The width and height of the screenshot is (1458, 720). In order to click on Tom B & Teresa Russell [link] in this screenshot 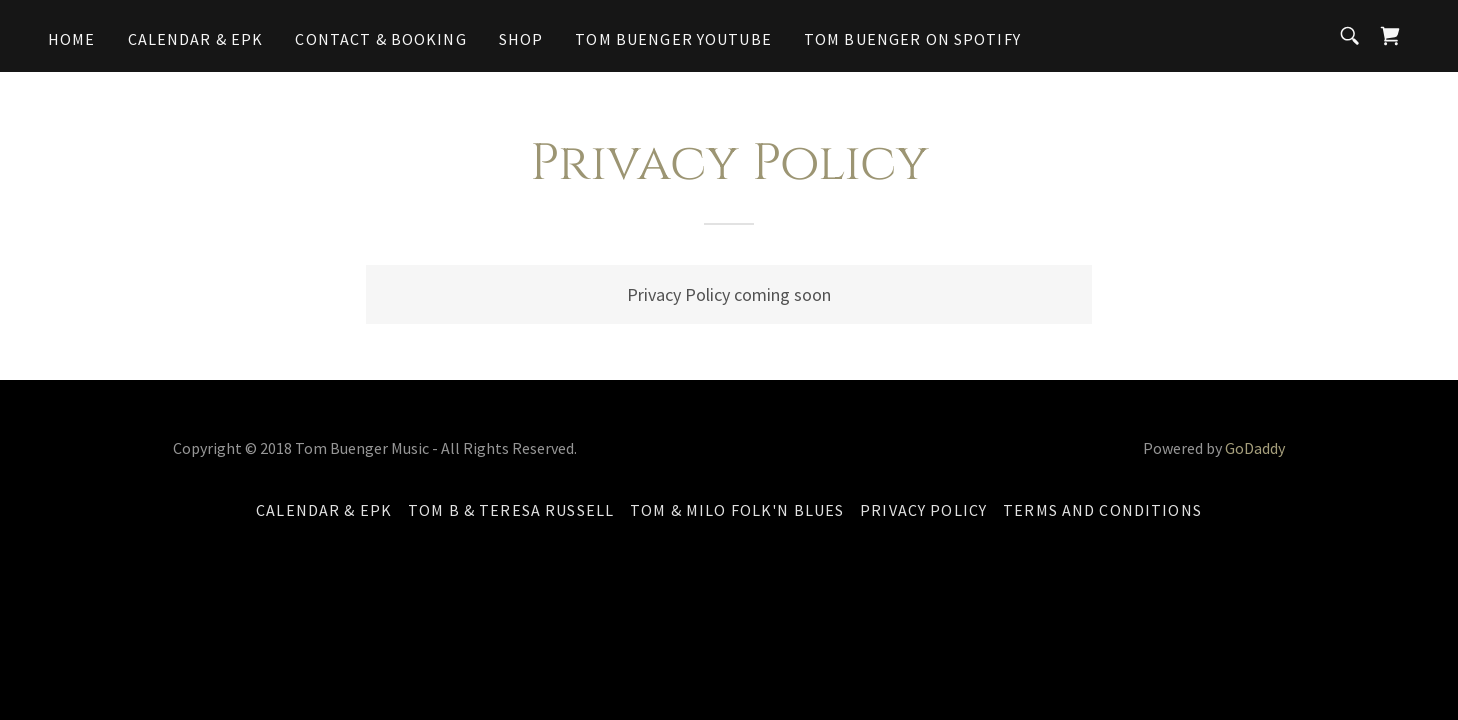, I will do `click(511, 510)`.